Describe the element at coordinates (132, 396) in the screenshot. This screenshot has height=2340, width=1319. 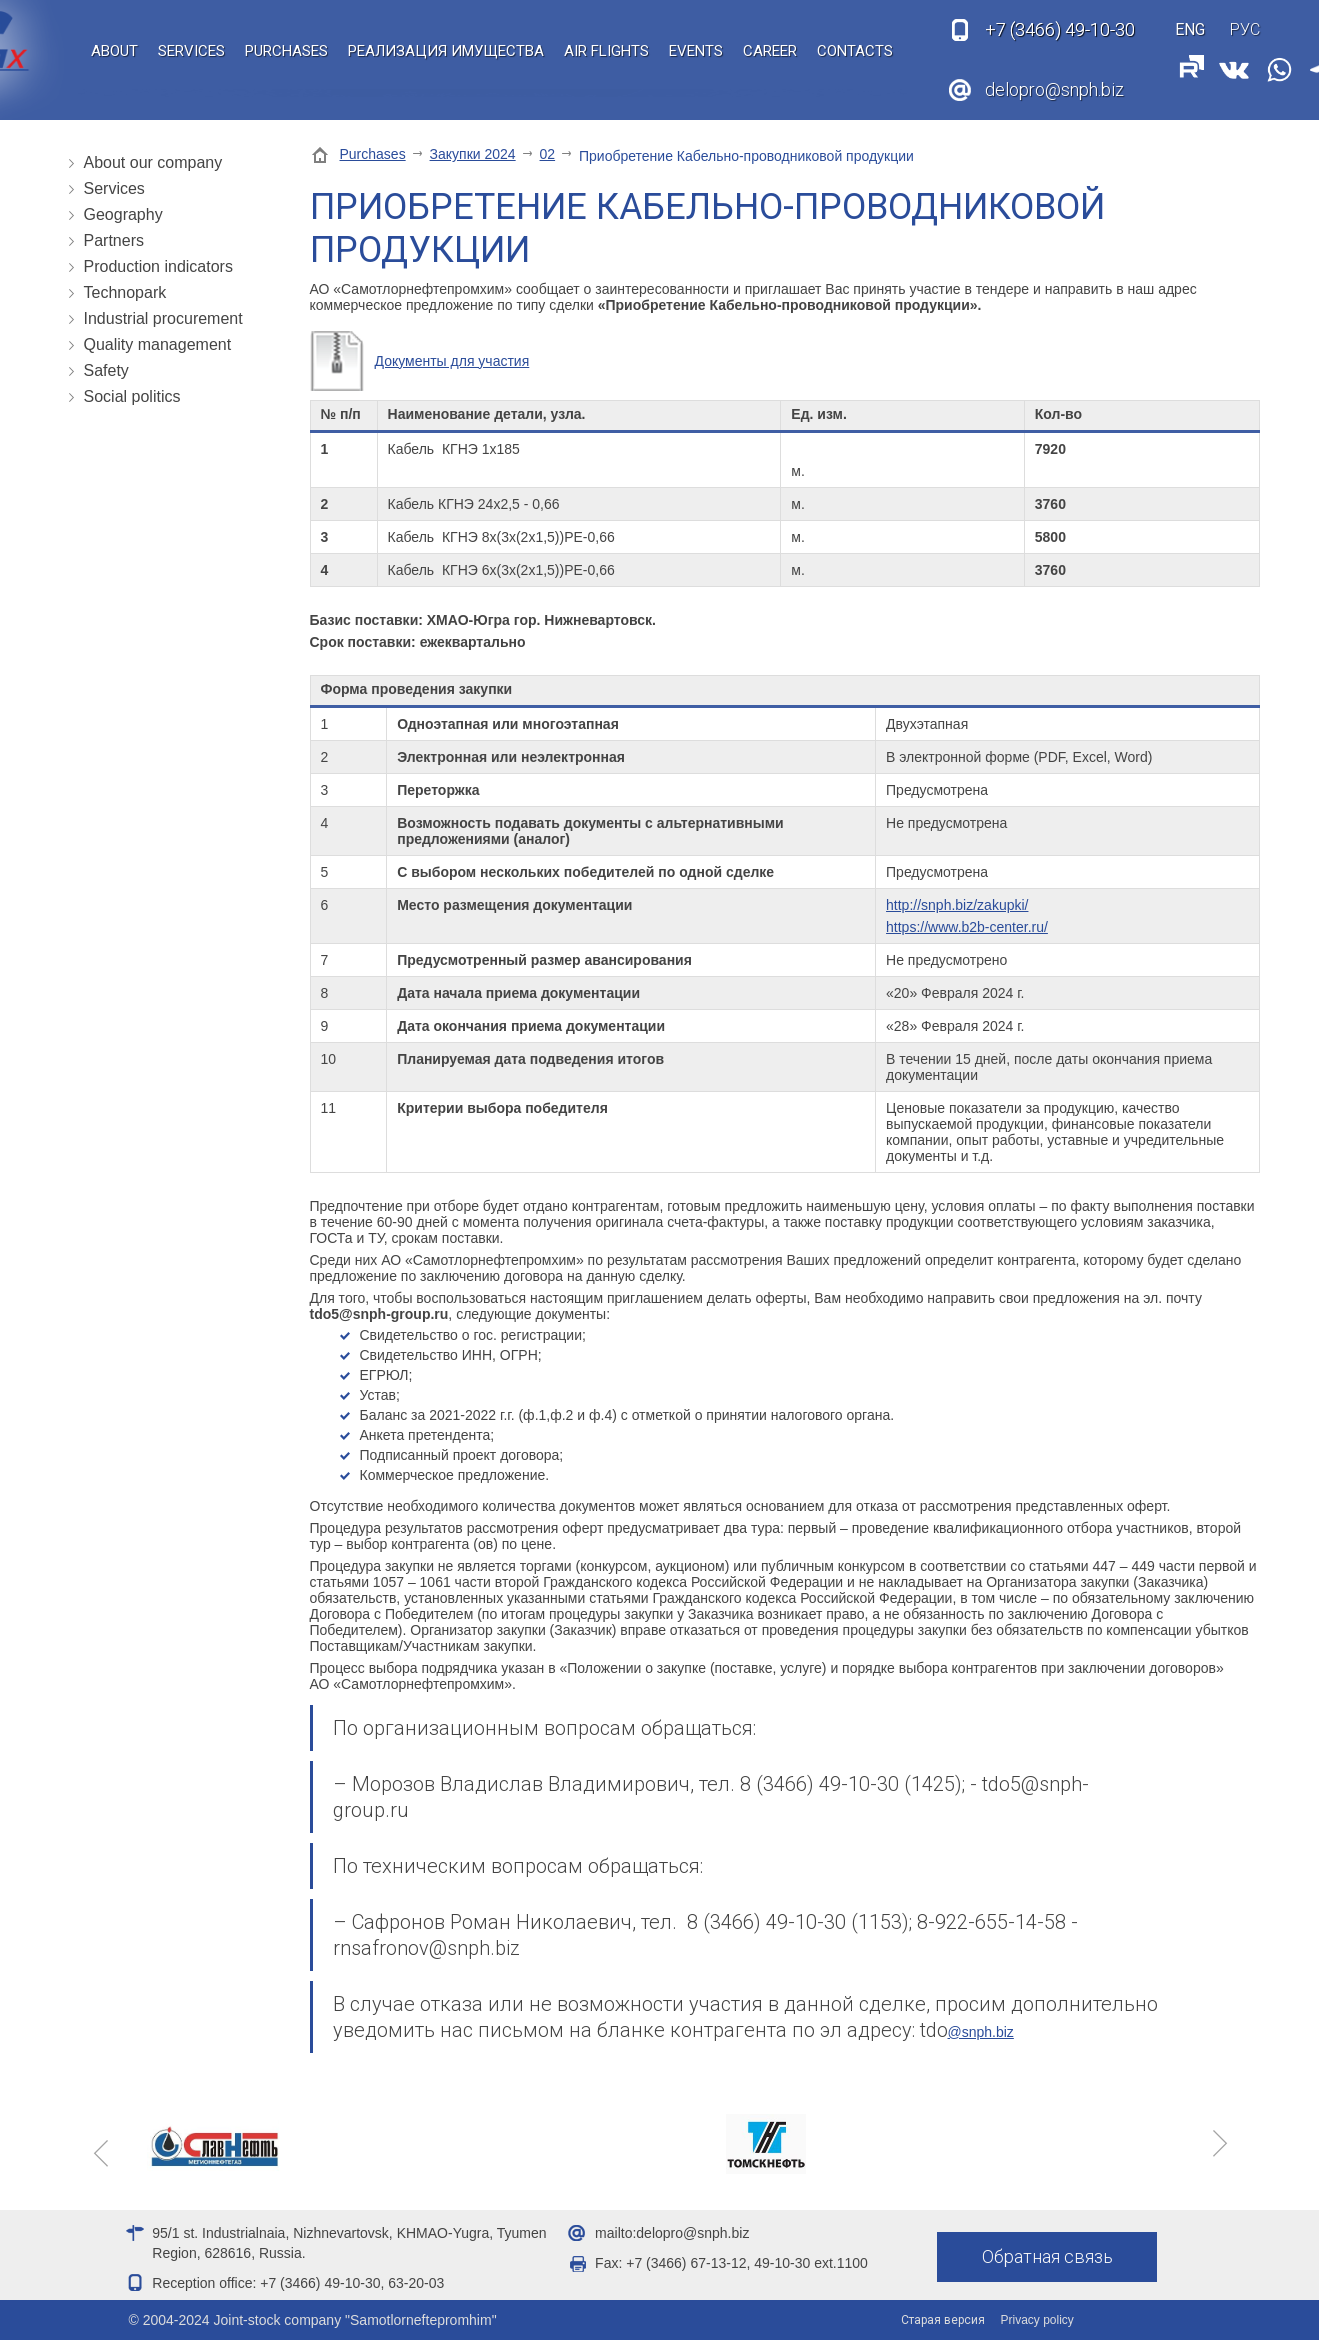
I see `Social politics` at that location.